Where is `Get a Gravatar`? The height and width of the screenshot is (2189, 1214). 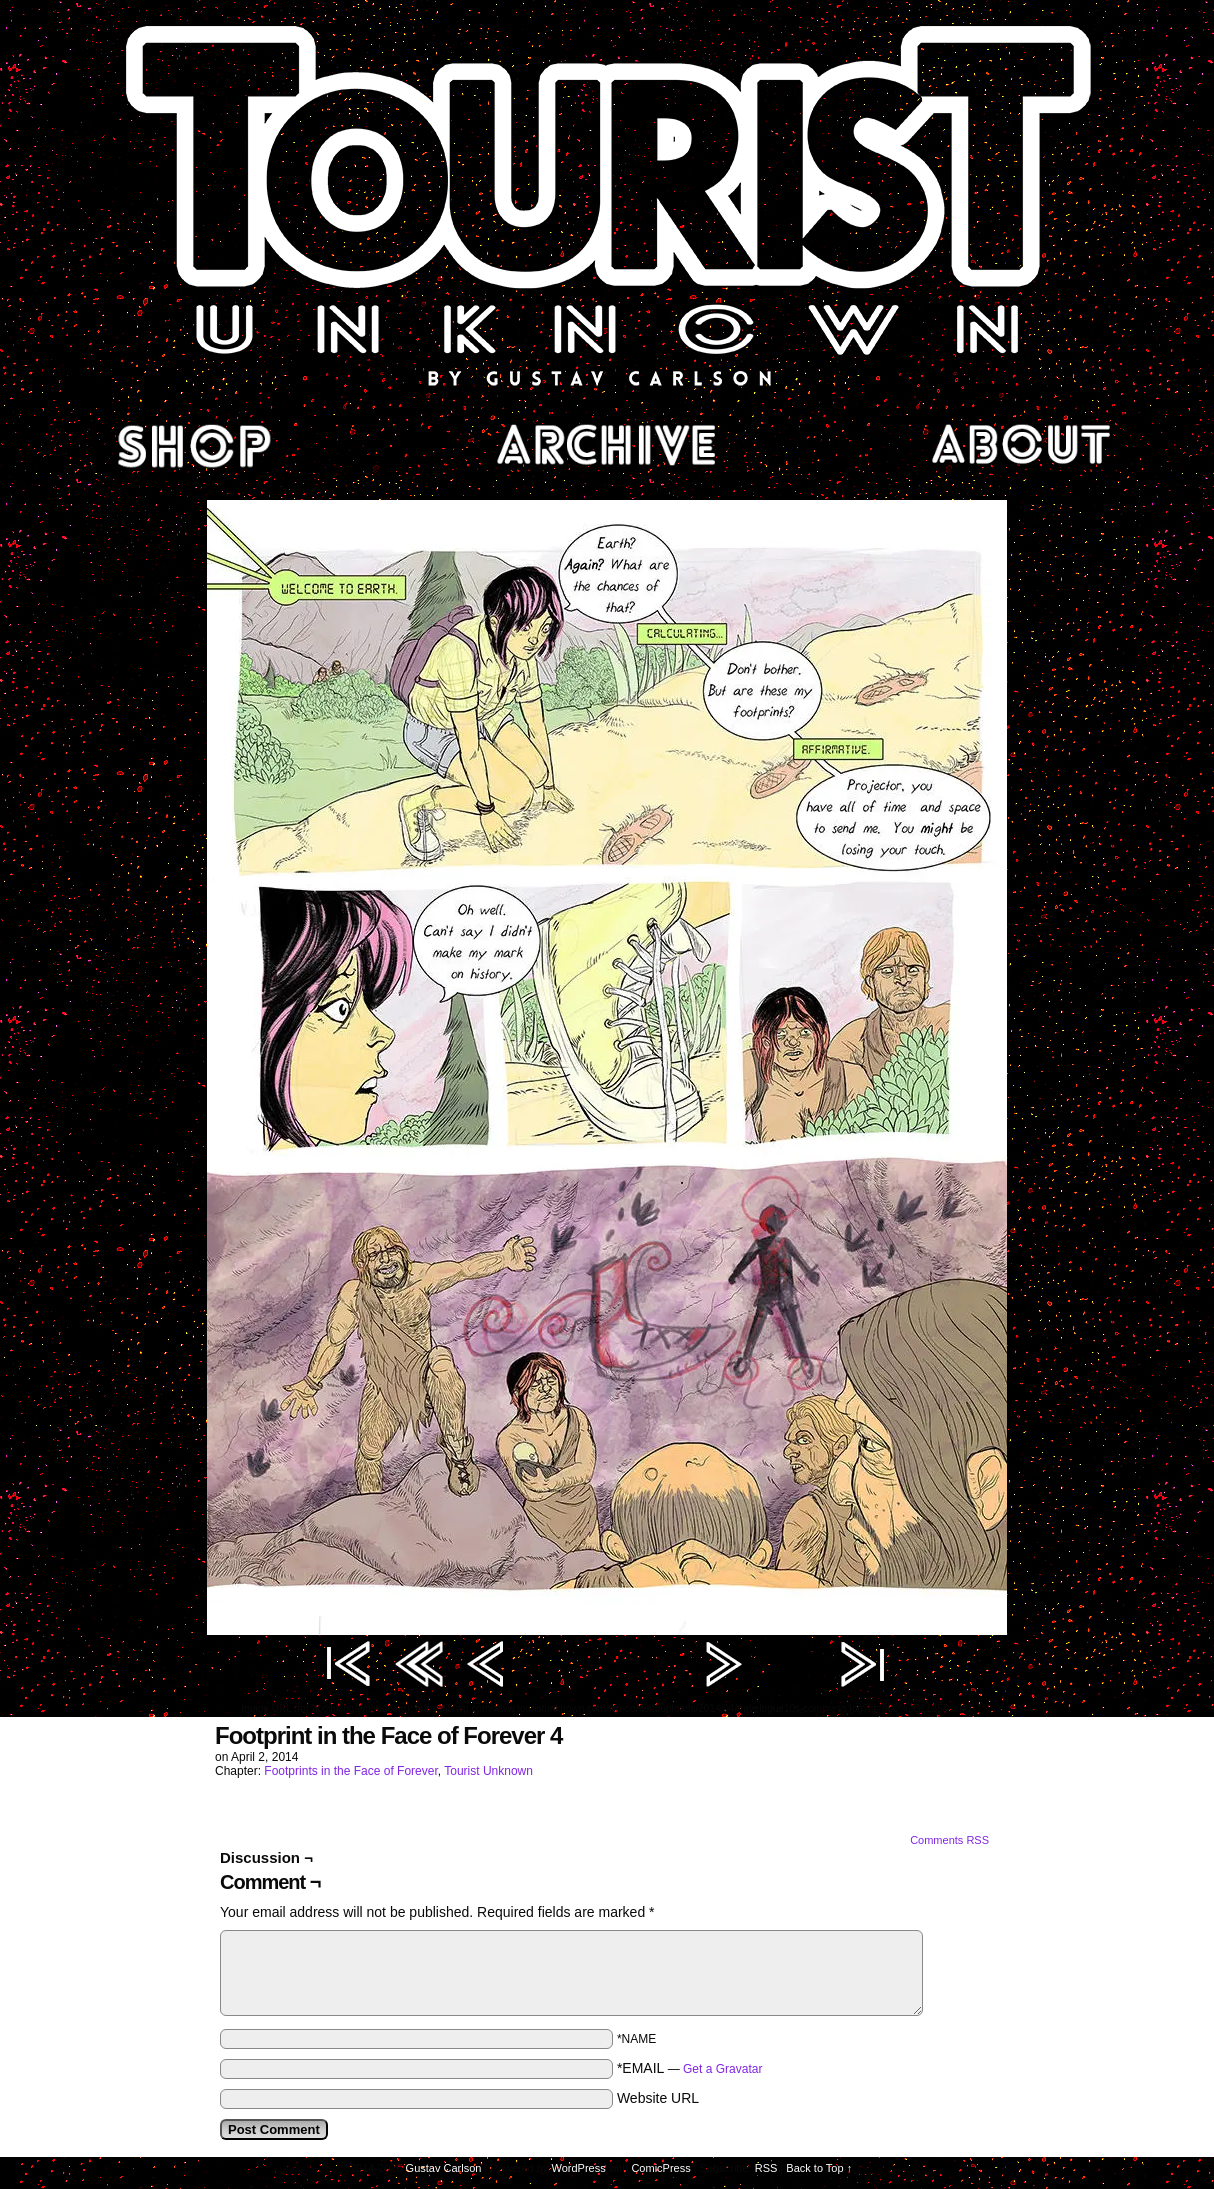
Get a Gravatar is located at coordinates (722, 2069).